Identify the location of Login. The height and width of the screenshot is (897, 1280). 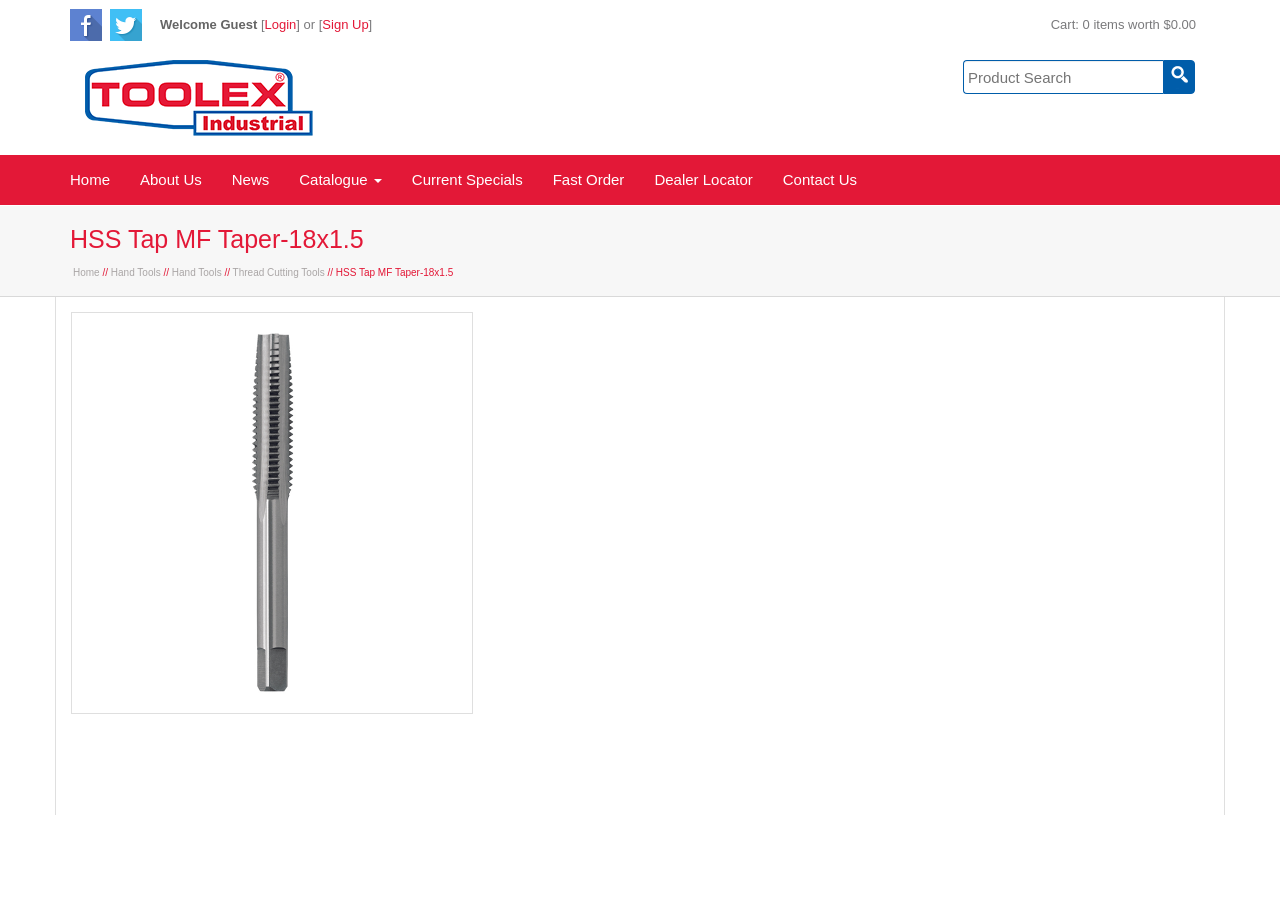
(281, 24).